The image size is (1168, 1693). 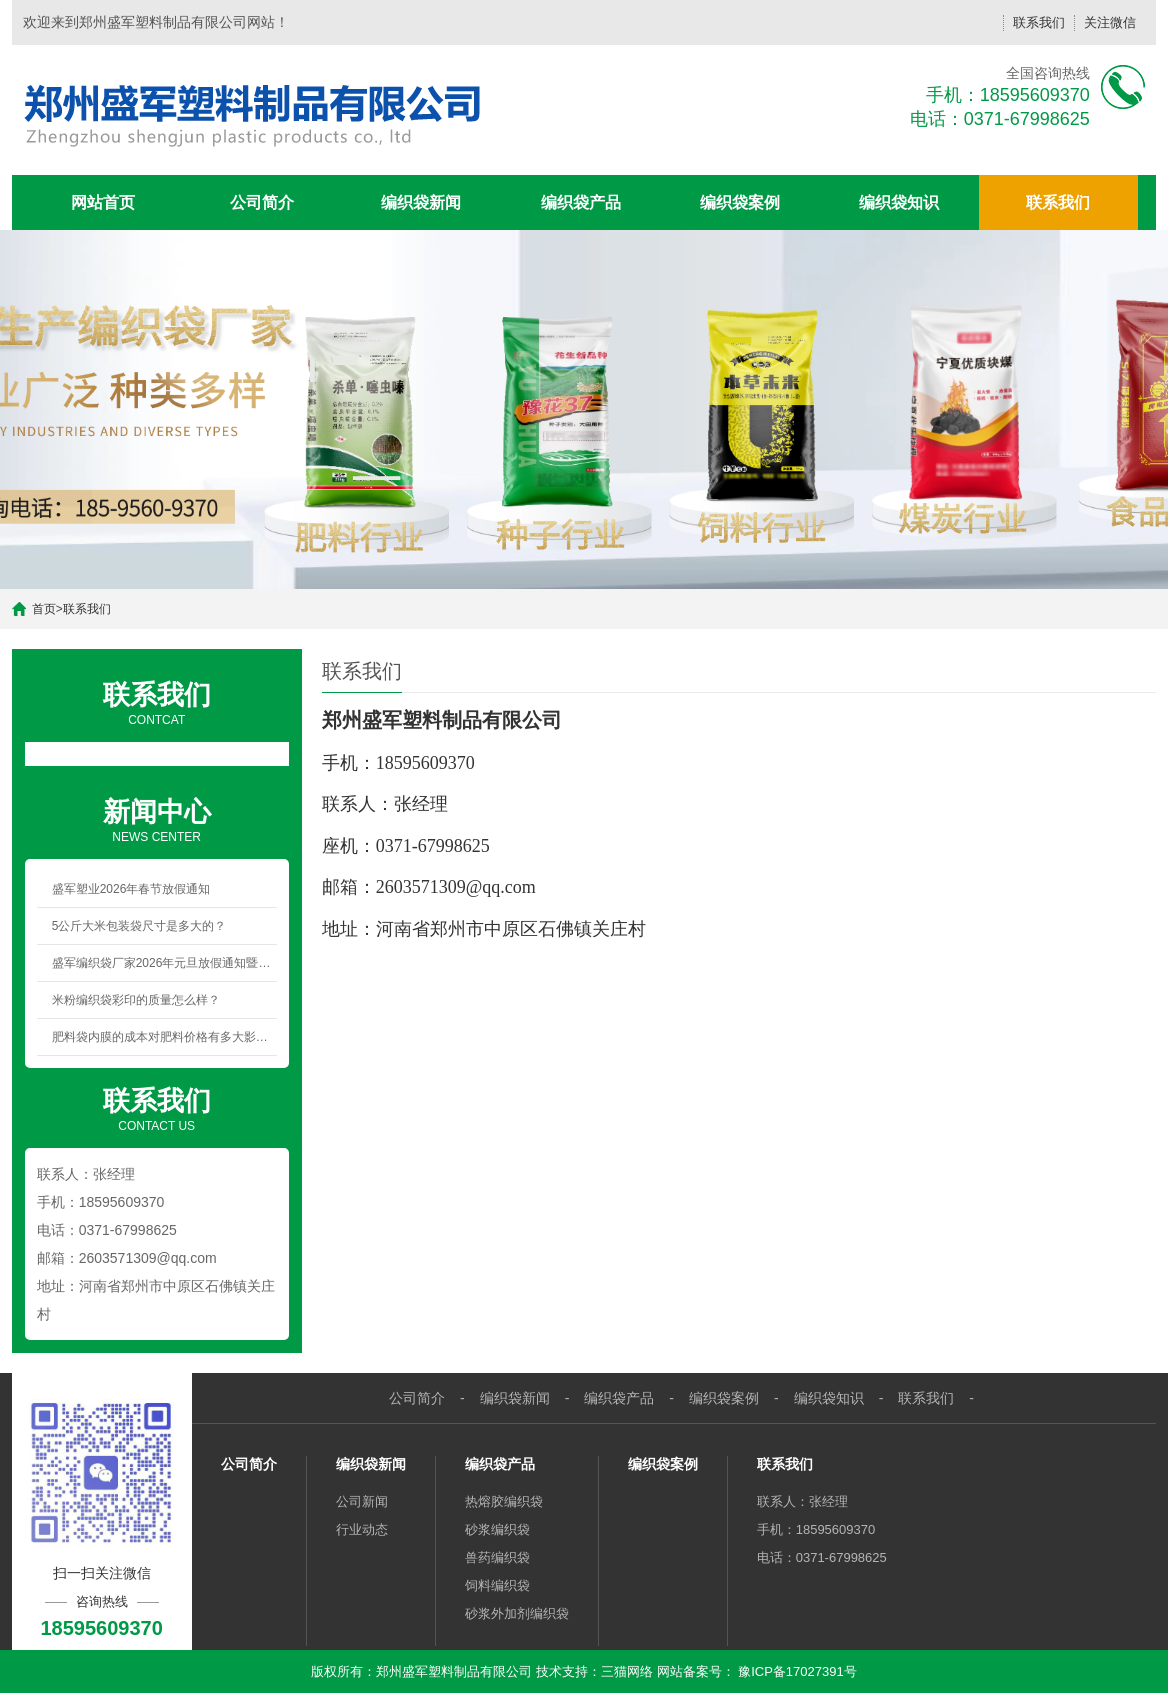 I want to click on 兽药编织袋, so click(x=497, y=1557).